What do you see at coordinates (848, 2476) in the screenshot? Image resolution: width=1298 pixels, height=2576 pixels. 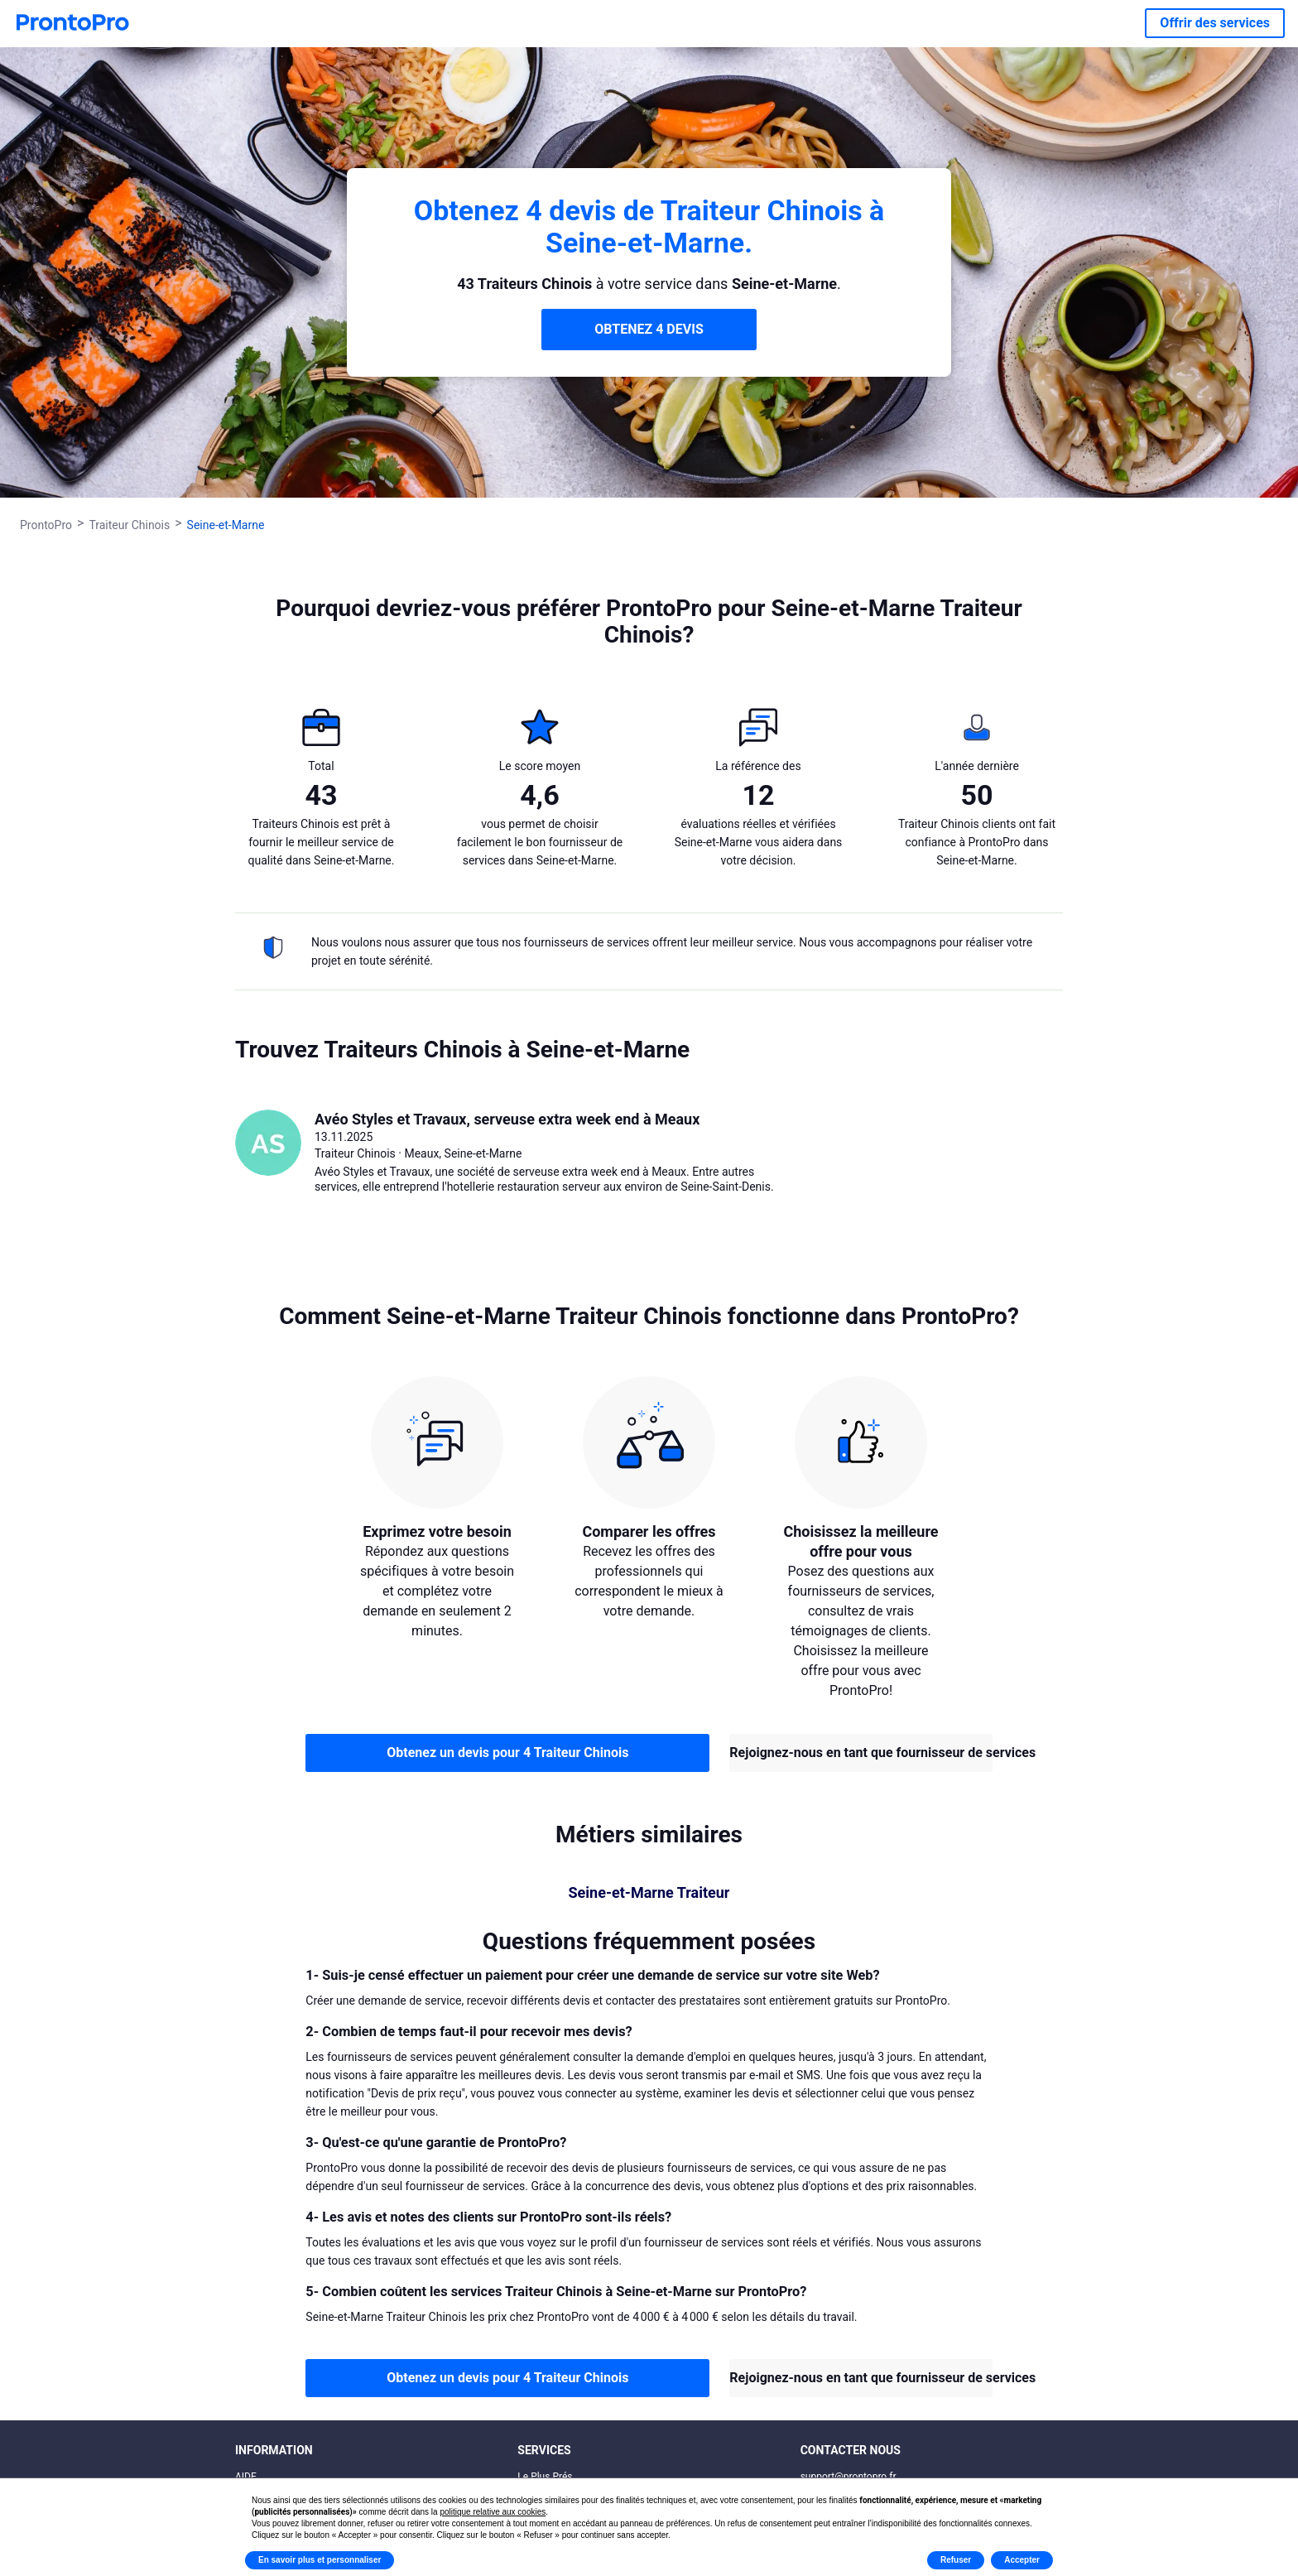 I see `support@prontopro.fr` at bounding box center [848, 2476].